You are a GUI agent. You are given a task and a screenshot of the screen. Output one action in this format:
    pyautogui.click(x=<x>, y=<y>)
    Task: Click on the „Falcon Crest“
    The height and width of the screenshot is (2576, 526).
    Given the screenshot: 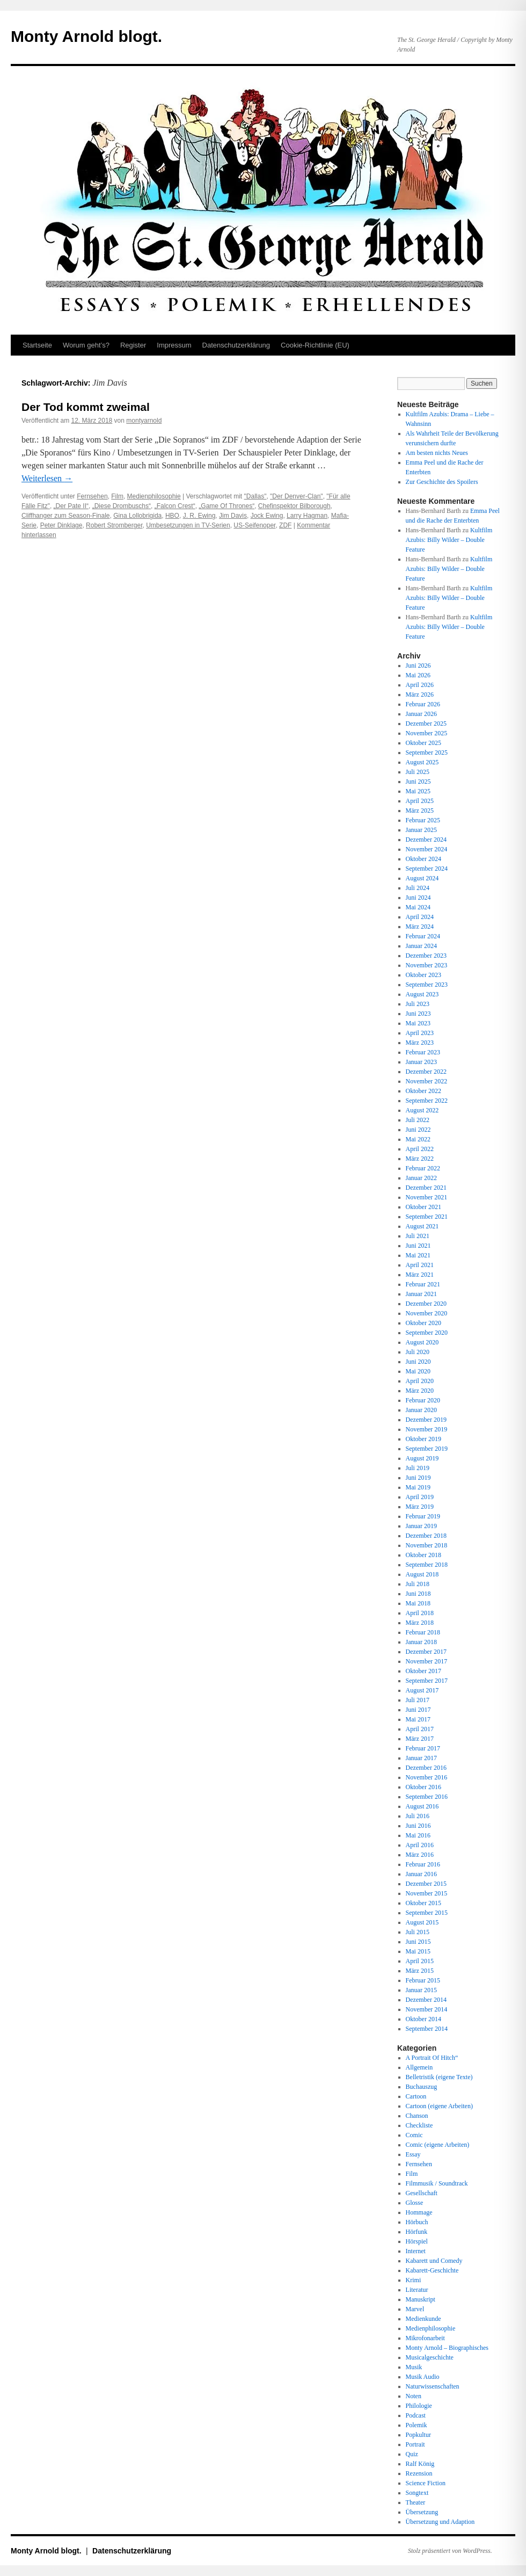 What is the action you would take?
    pyautogui.click(x=175, y=506)
    